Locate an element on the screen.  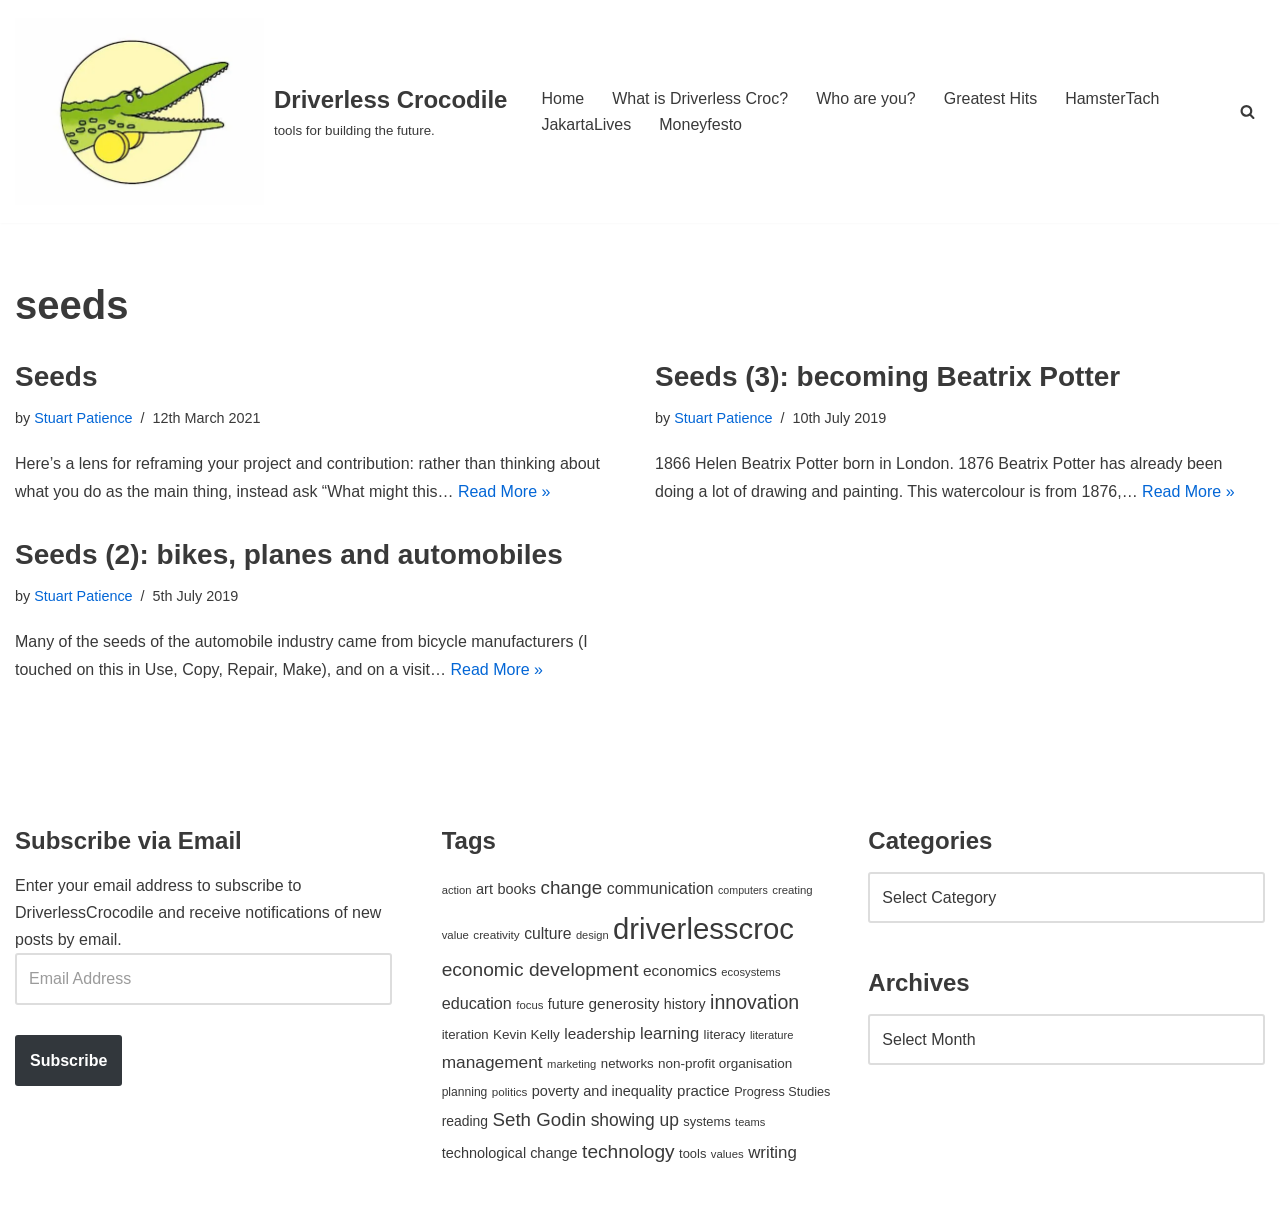
Read More » is located at coordinates (504, 491).